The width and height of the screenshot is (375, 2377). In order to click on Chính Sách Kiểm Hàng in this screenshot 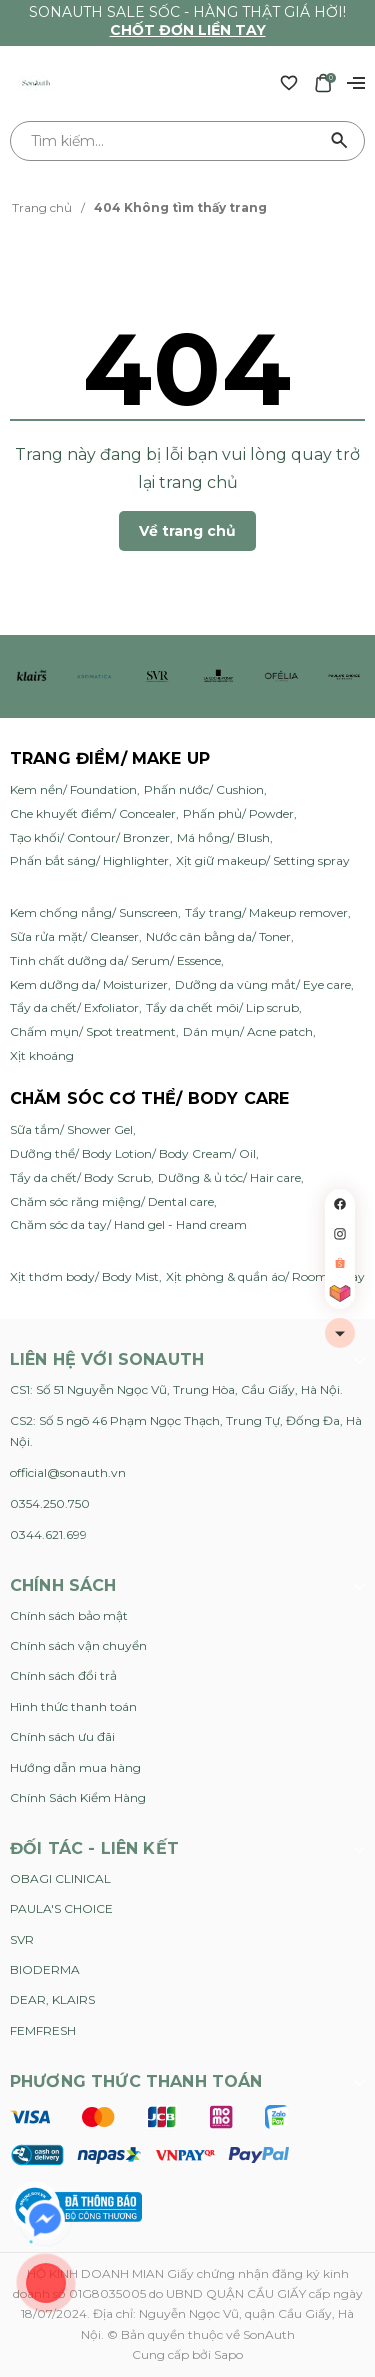, I will do `click(78, 1797)`.